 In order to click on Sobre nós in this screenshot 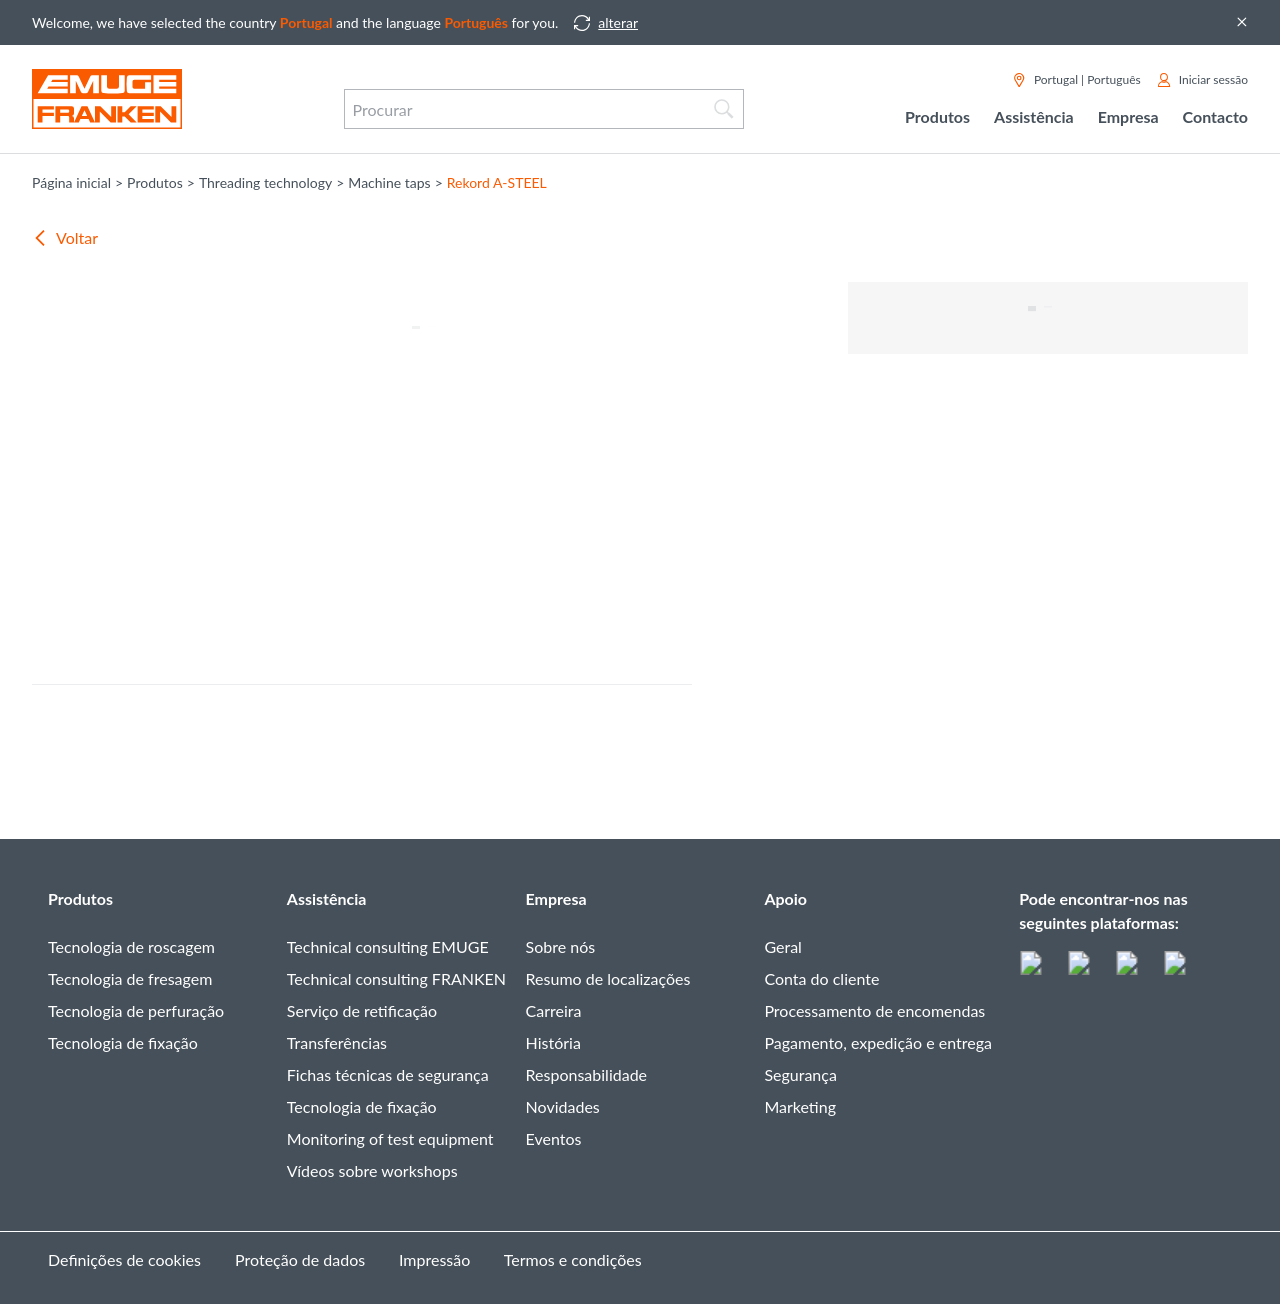, I will do `click(561, 946)`.